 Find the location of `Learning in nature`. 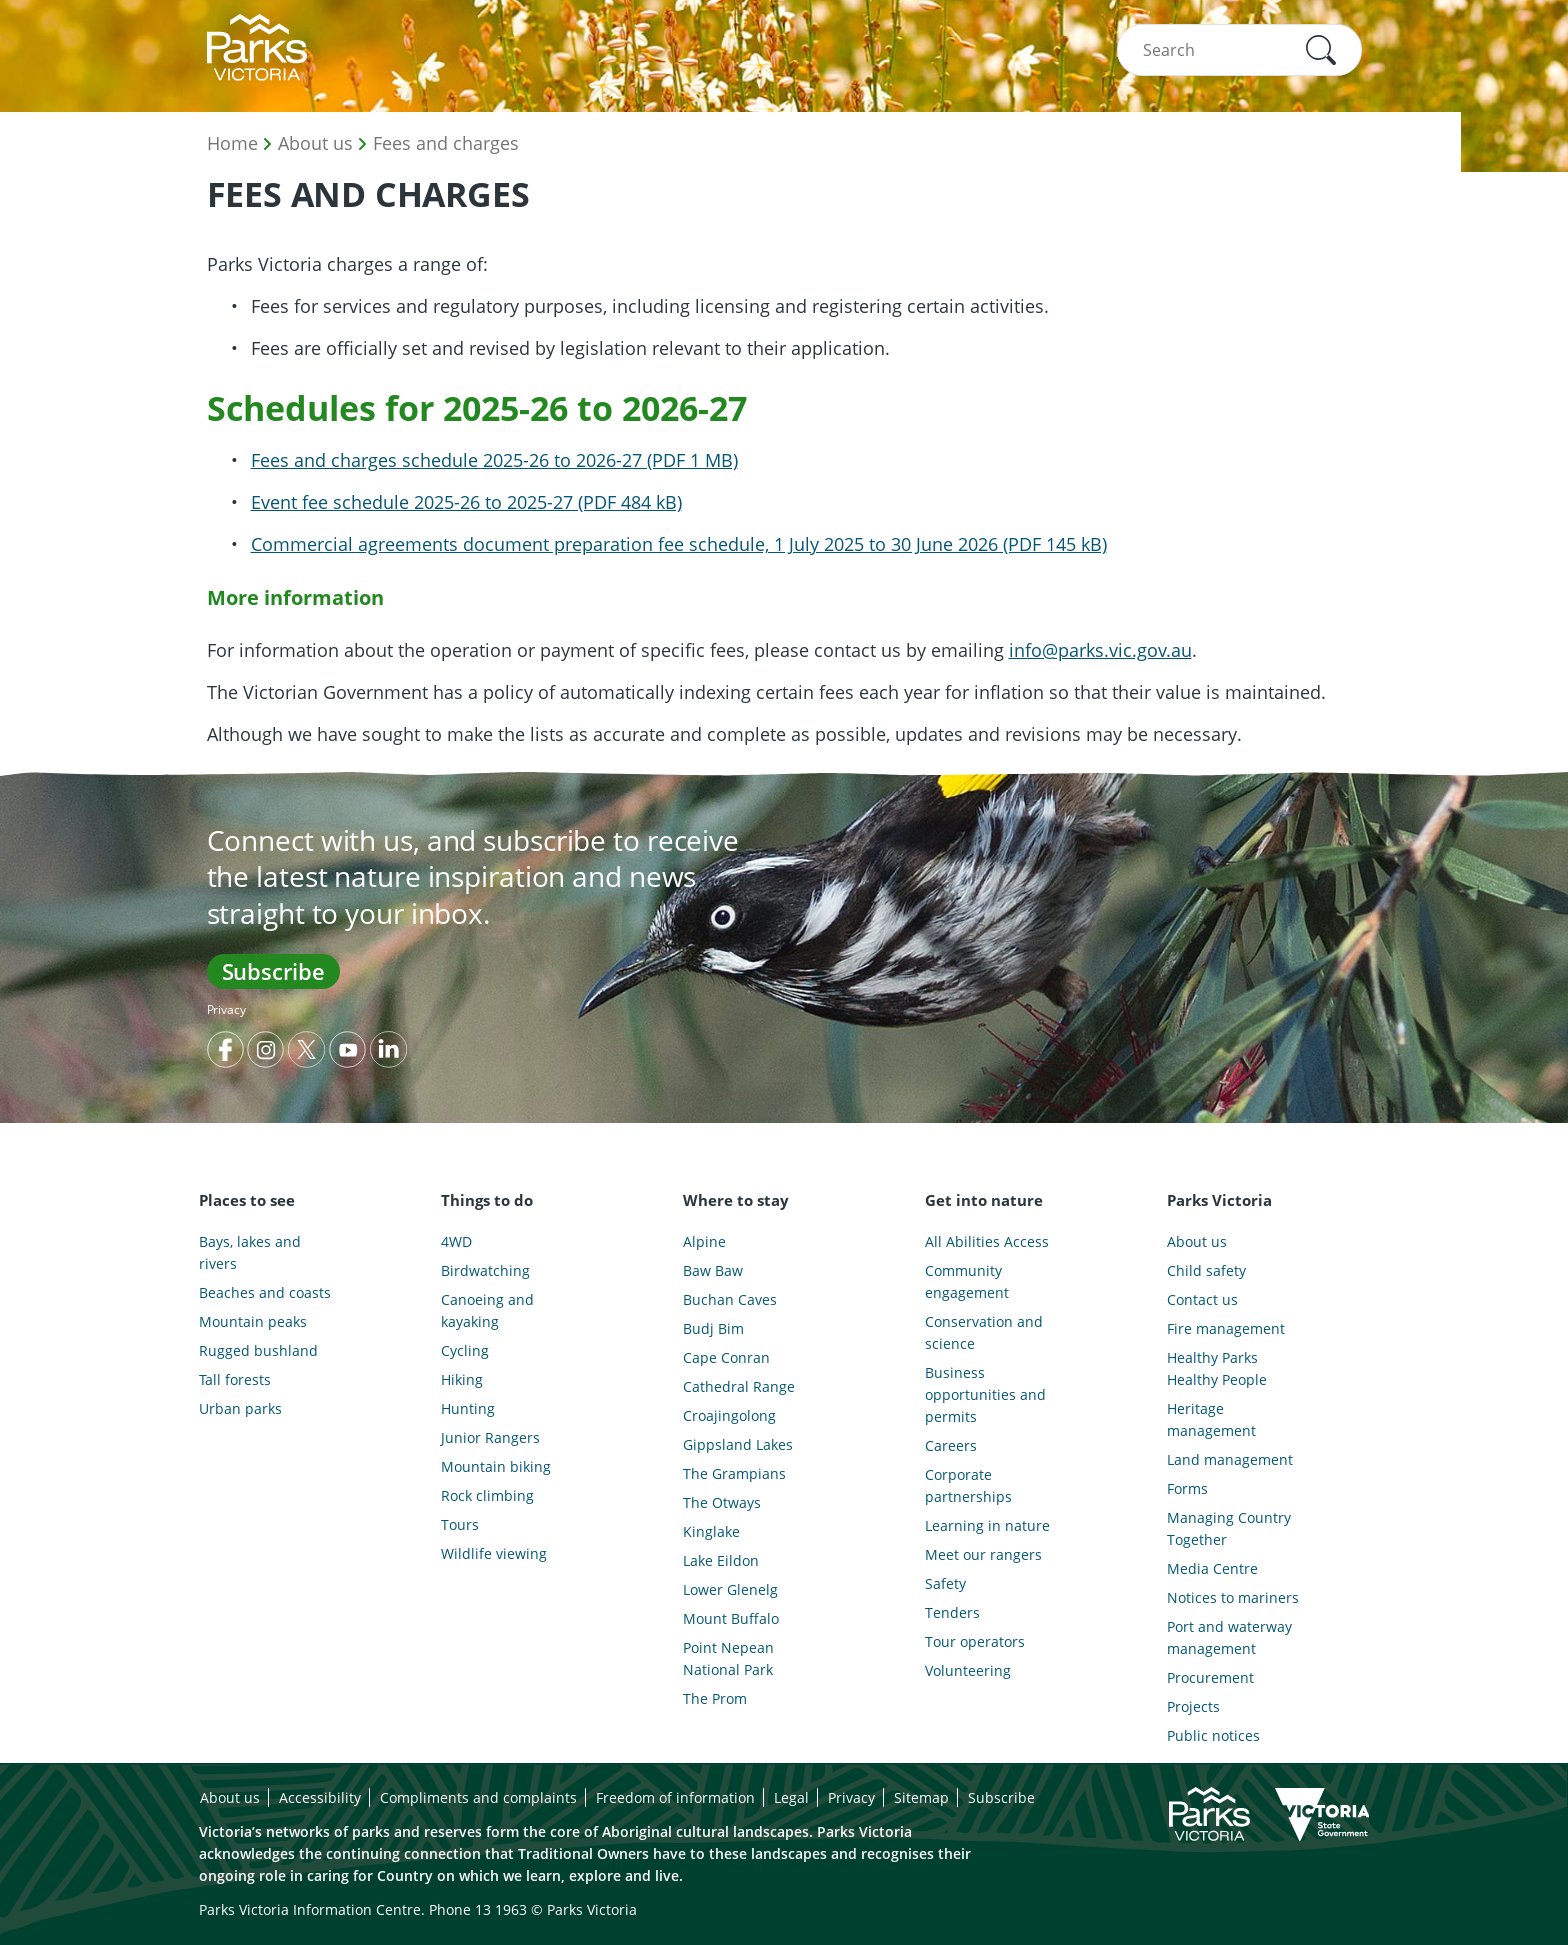

Learning in nature is located at coordinates (987, 1525).